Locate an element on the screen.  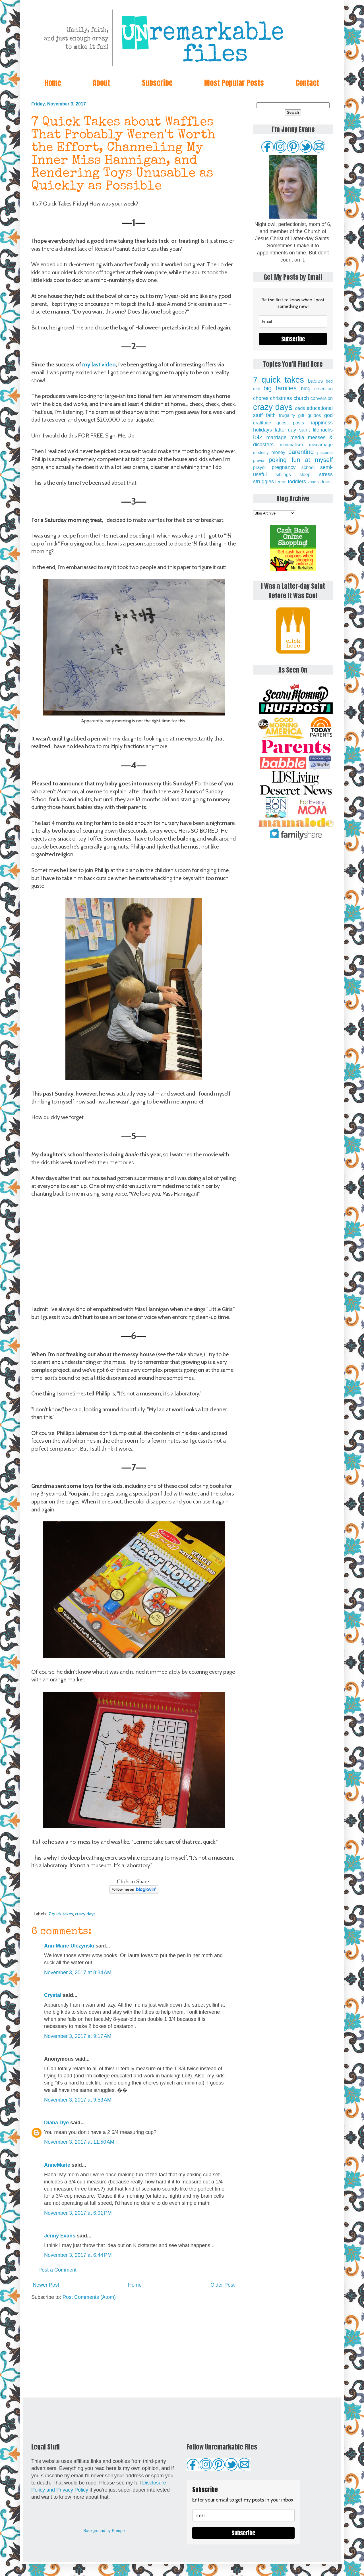
toddlers is located at coordinates (297, 481).